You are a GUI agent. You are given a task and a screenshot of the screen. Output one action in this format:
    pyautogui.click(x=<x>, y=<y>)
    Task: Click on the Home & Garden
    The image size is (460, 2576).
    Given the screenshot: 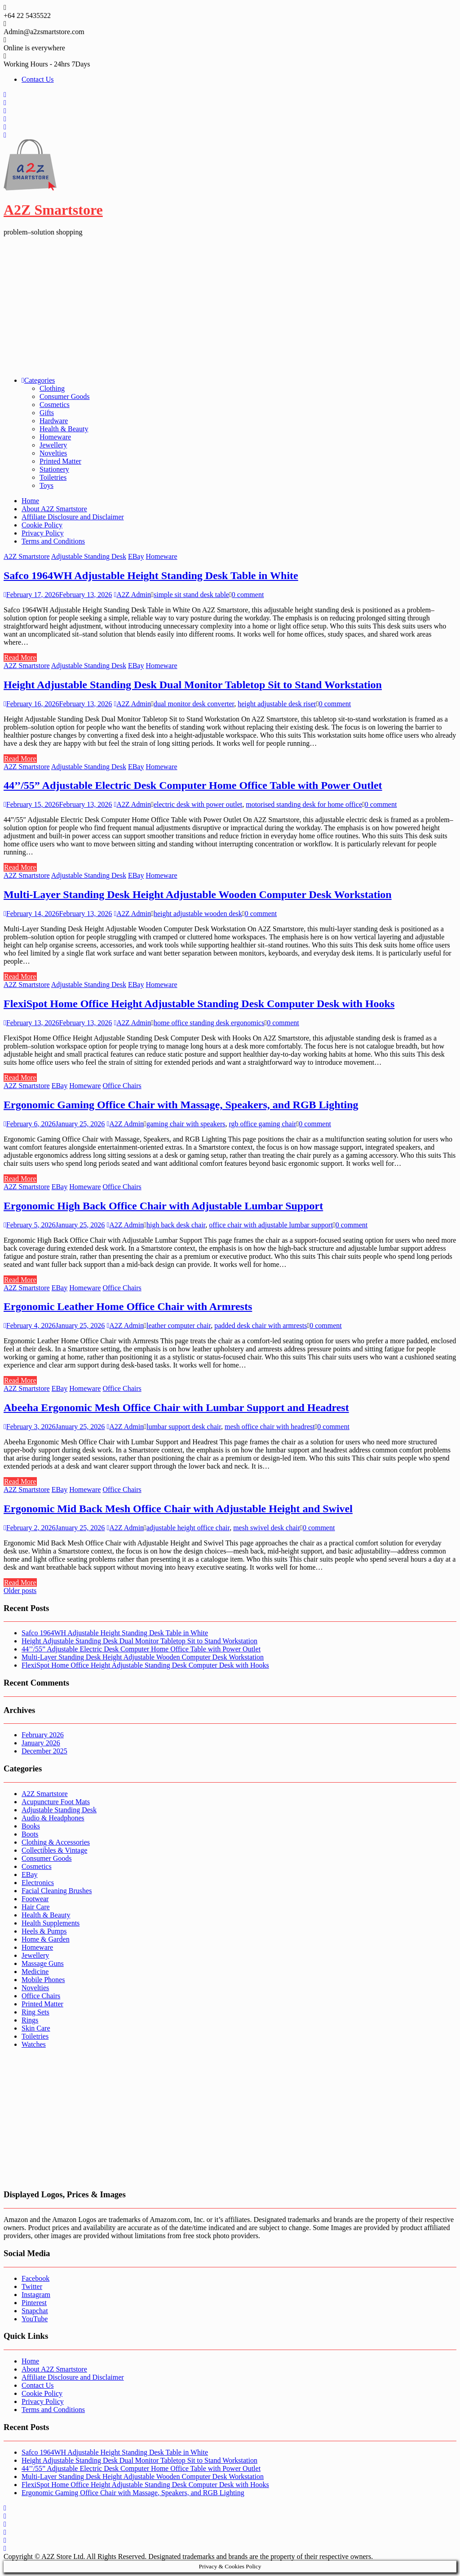 What is the action you would take?
    pyautogui.click(x=46, y=1939)
    